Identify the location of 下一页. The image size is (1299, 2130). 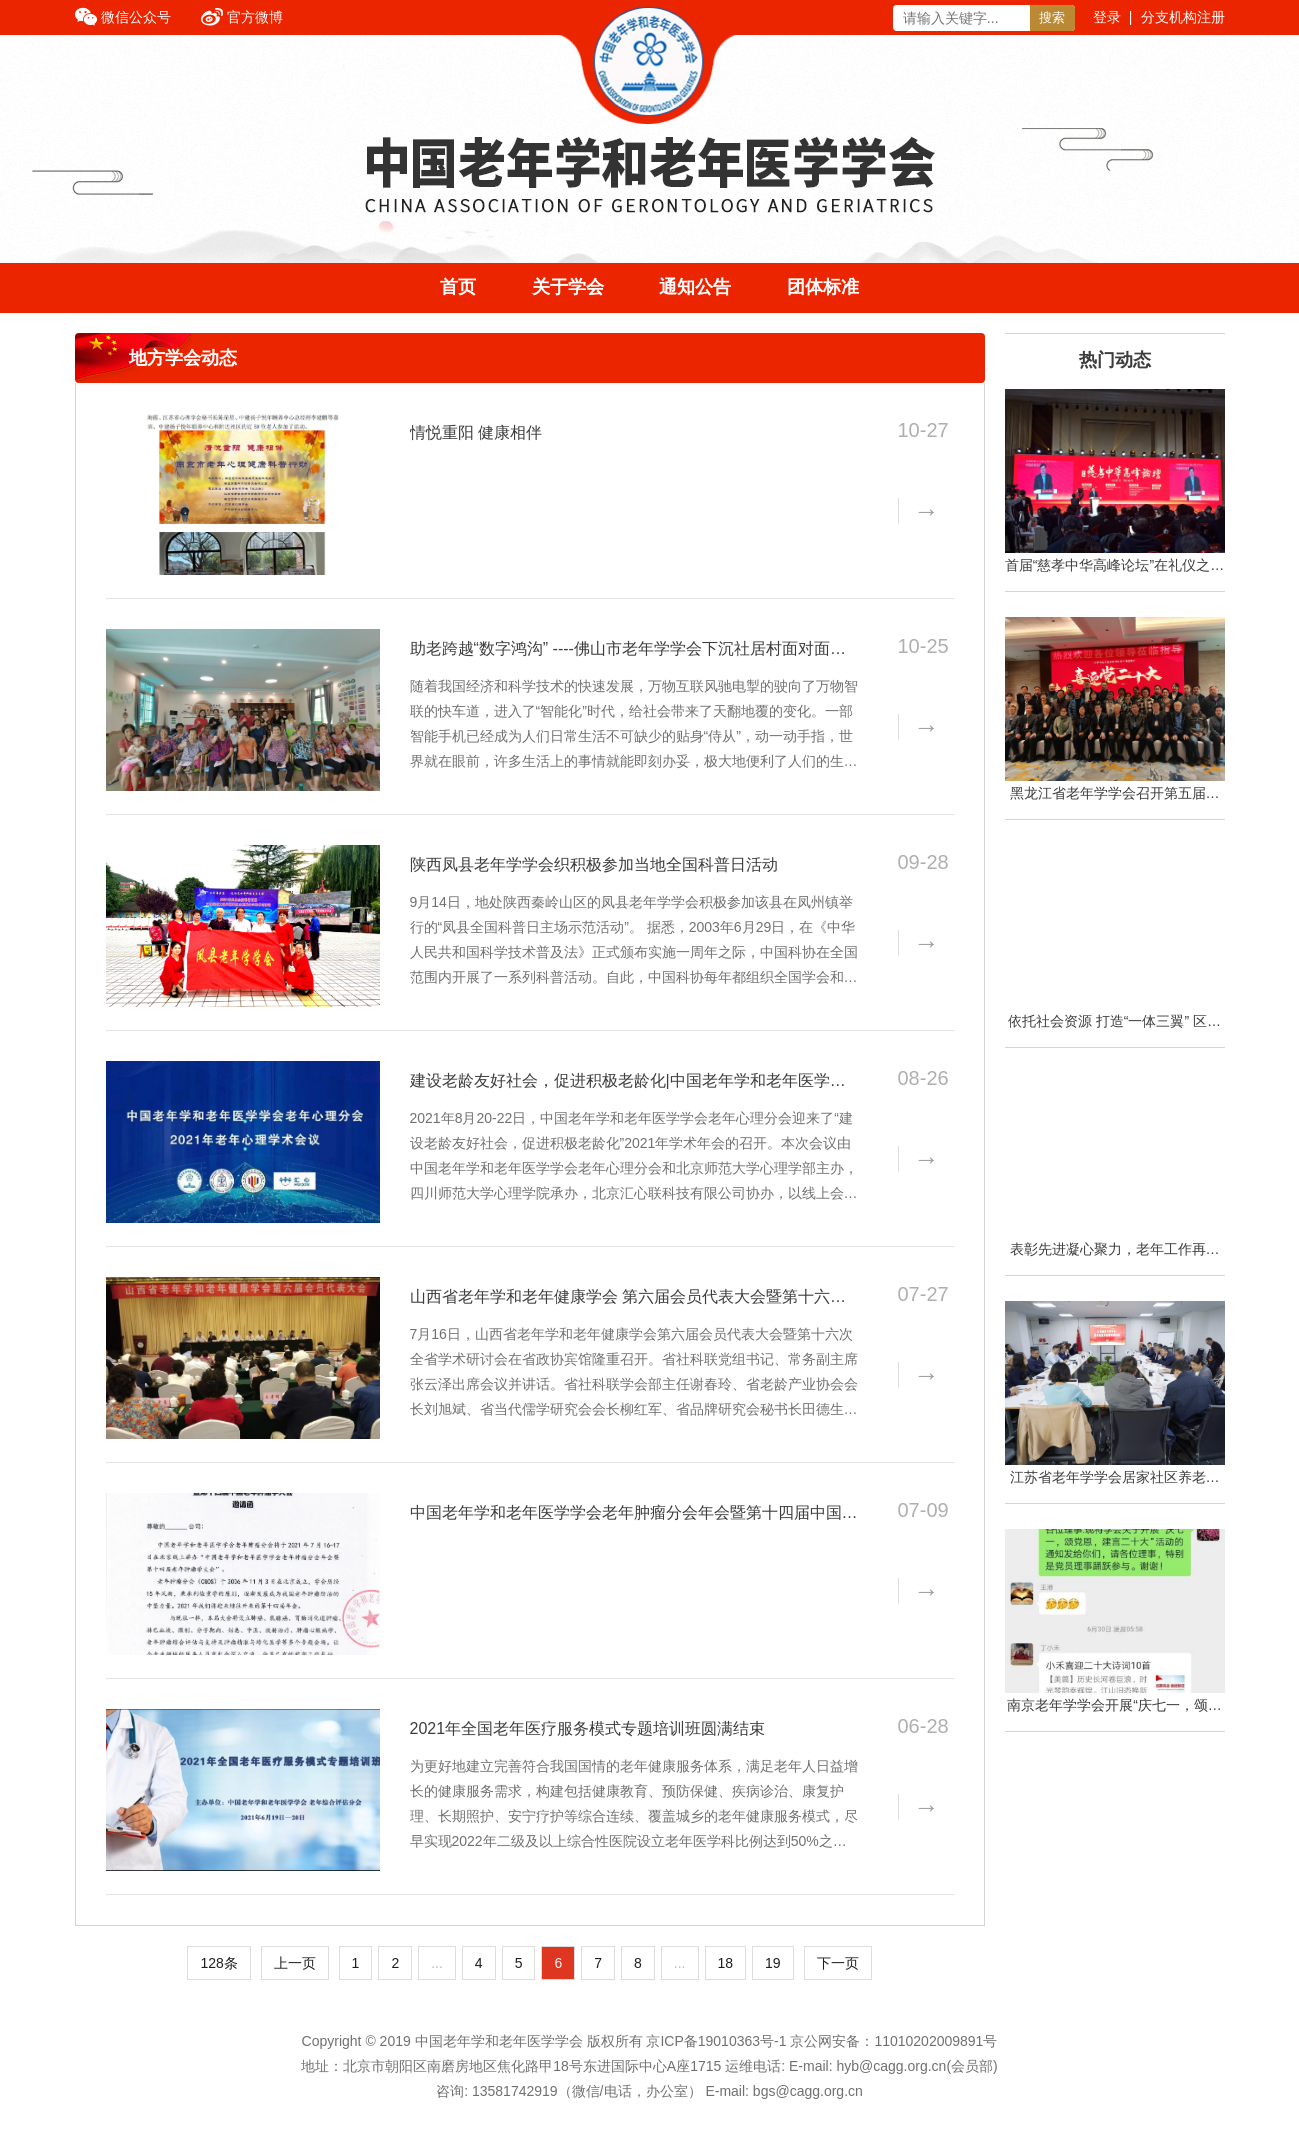
(838, 1963).